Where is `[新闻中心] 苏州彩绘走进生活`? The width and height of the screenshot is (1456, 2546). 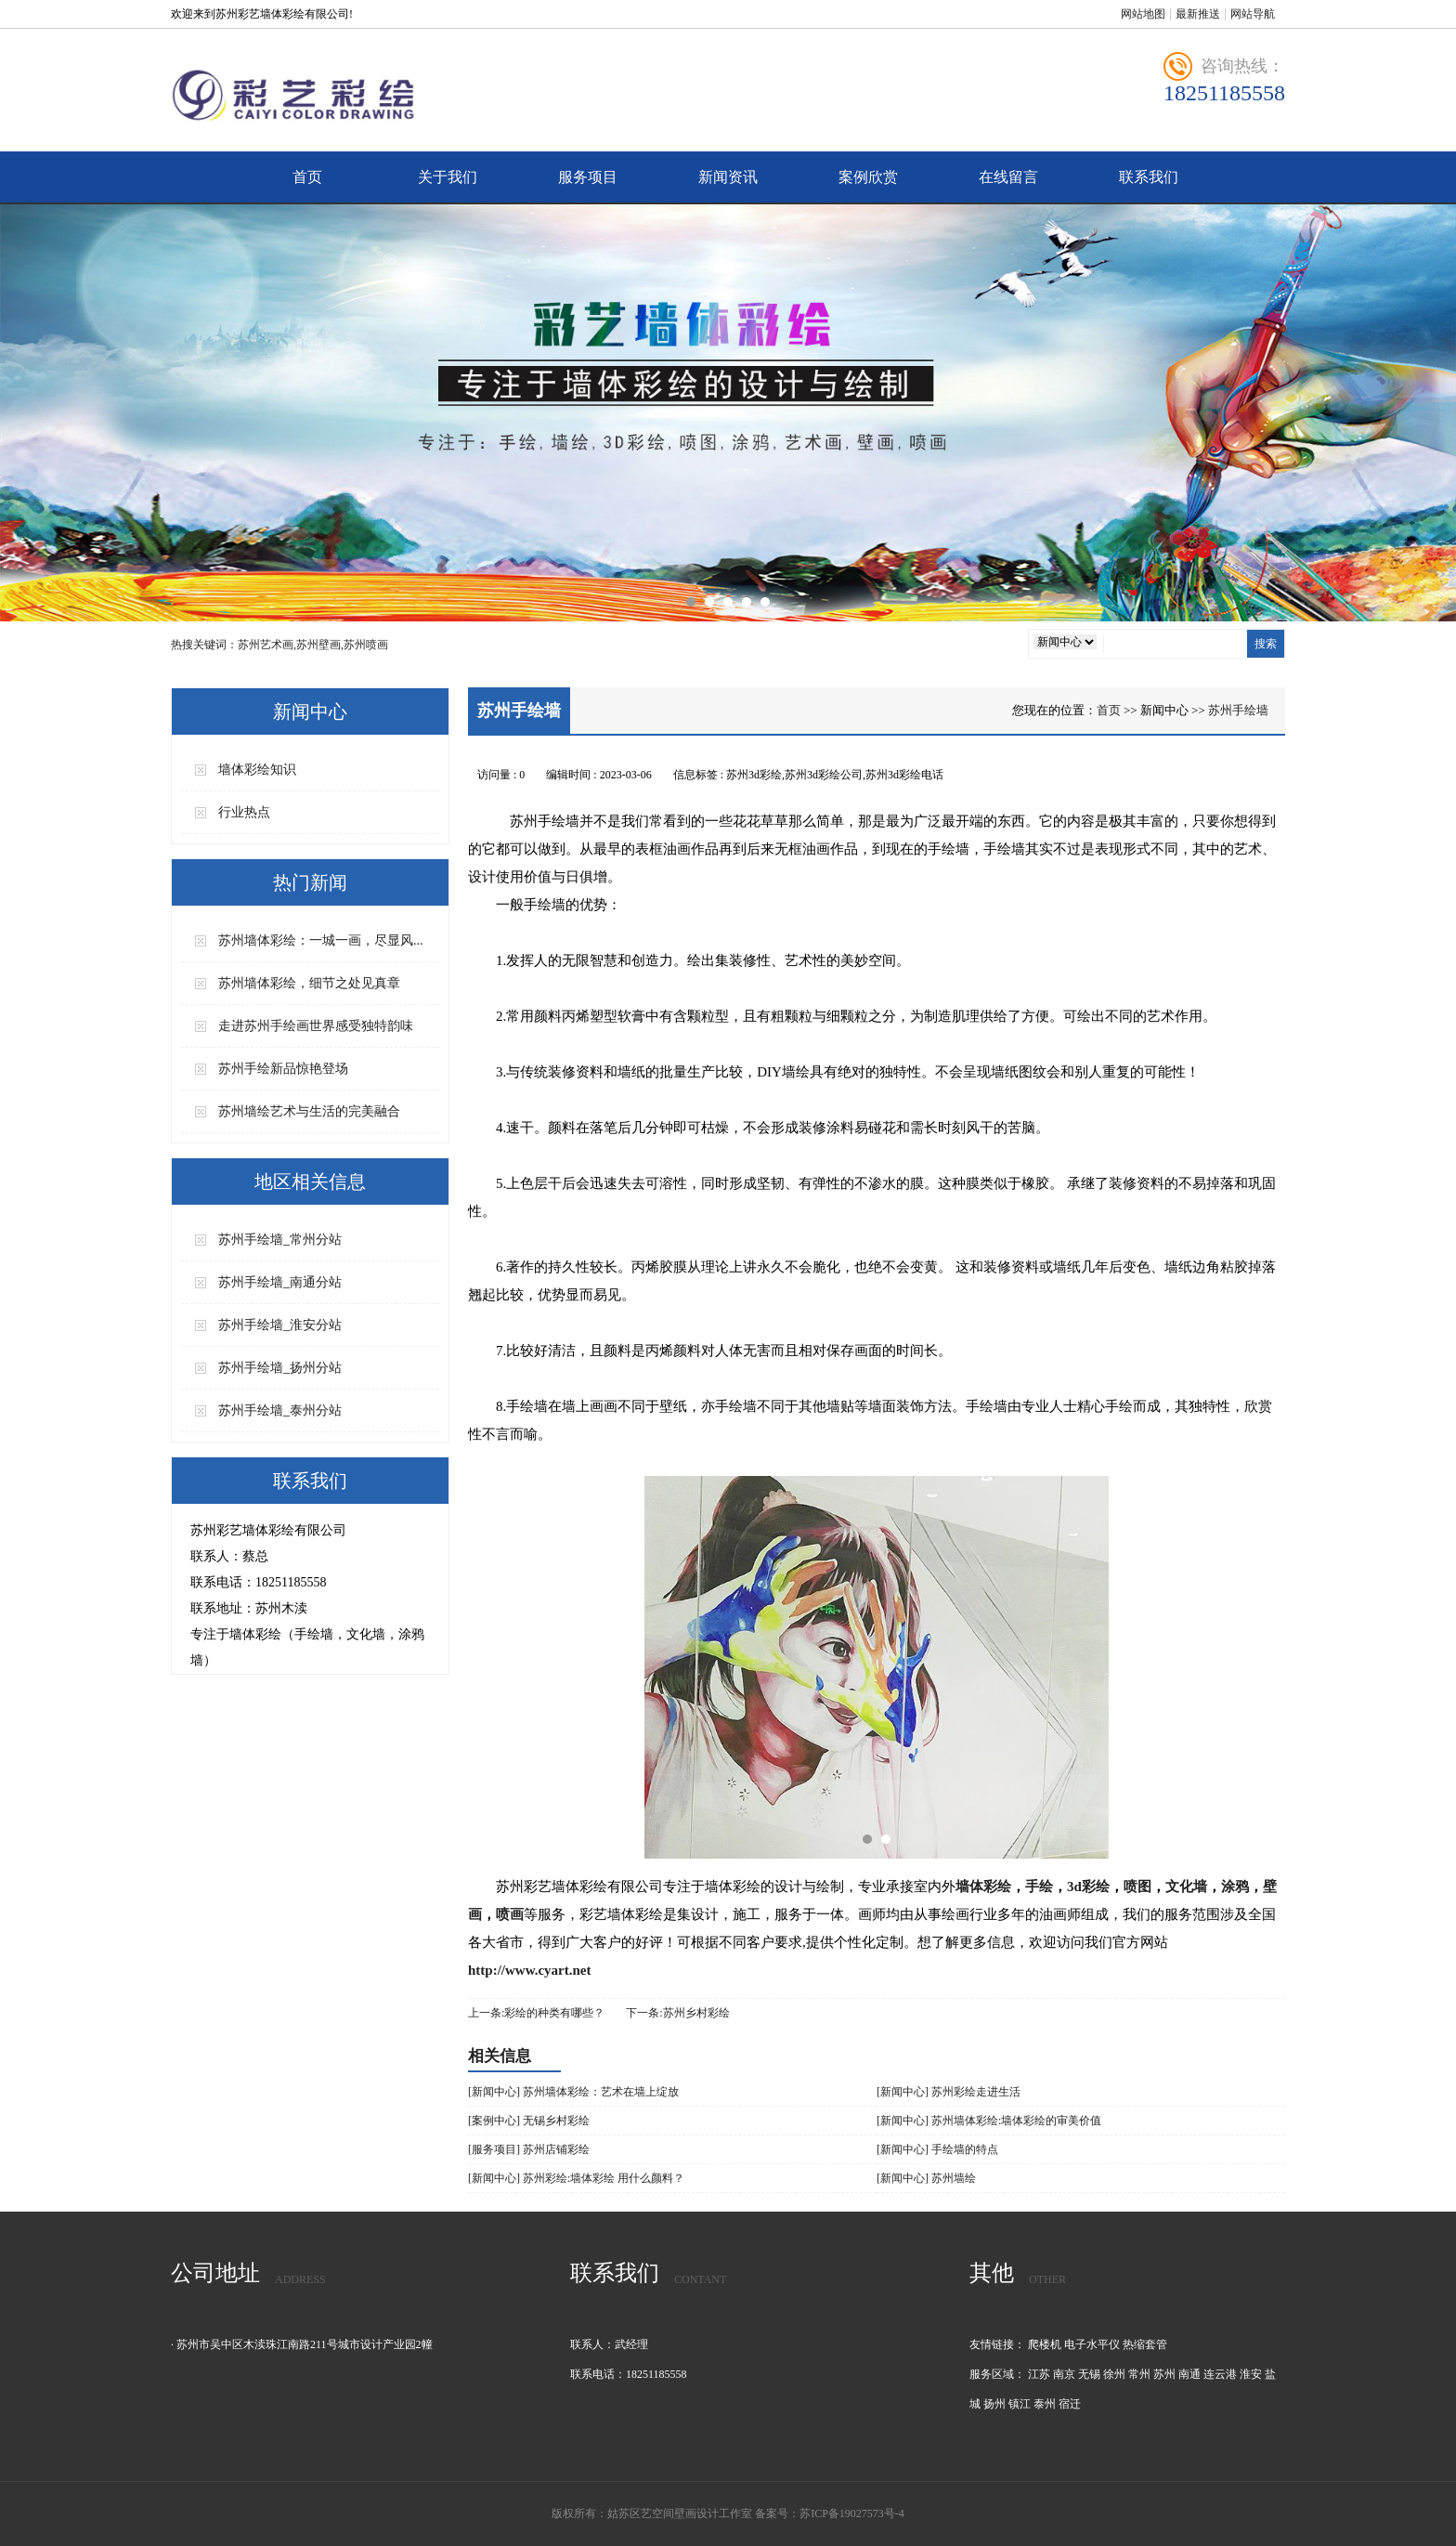
[新闻中心] 苏州彩绘走进生活 is located at coordinates (948, 2091).